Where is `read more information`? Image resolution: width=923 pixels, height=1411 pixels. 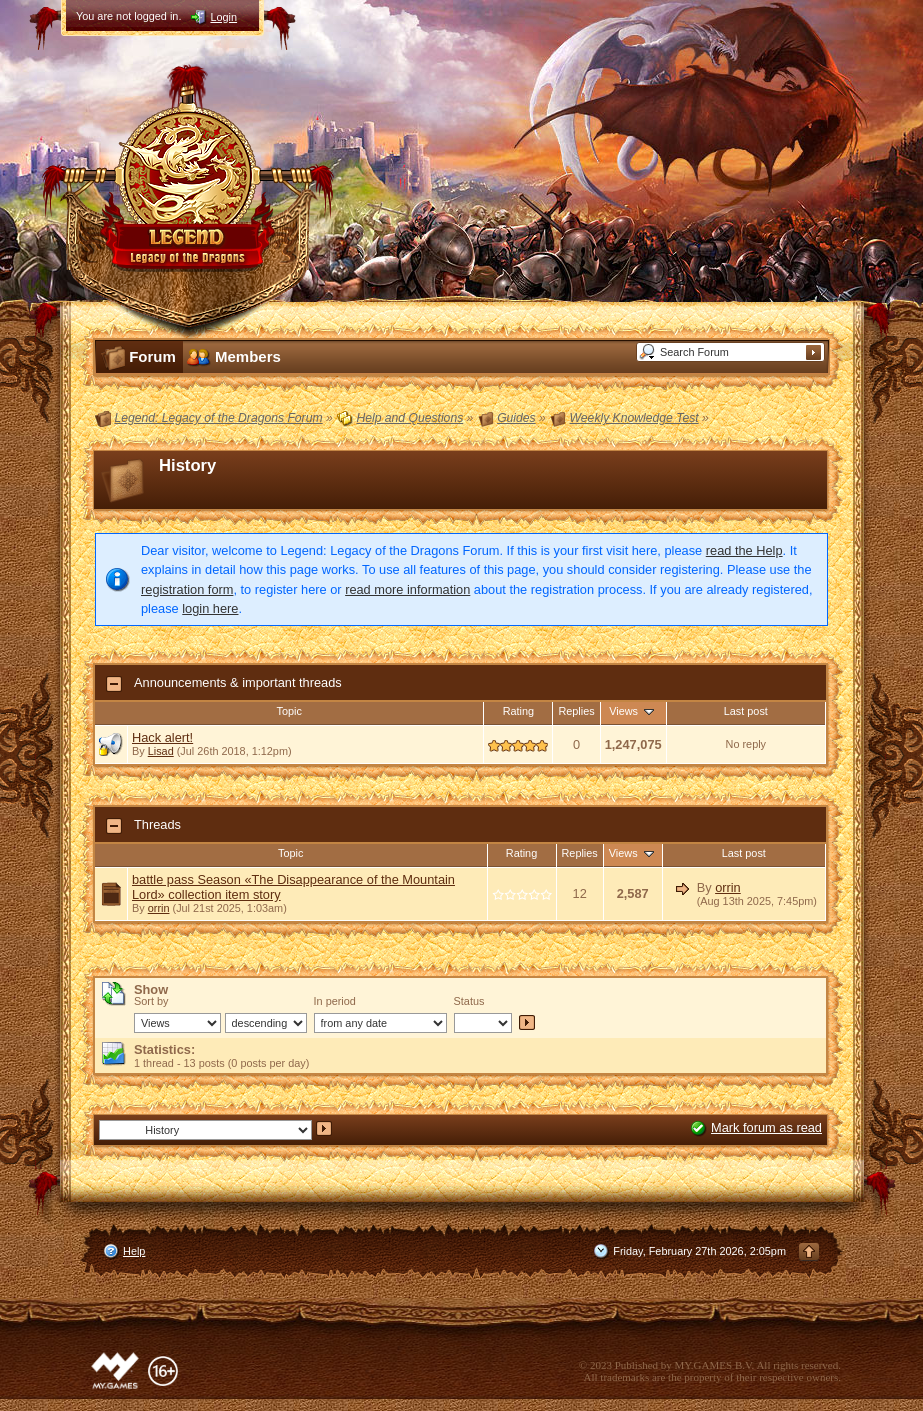 read more information is located at coordinates (407, 589).